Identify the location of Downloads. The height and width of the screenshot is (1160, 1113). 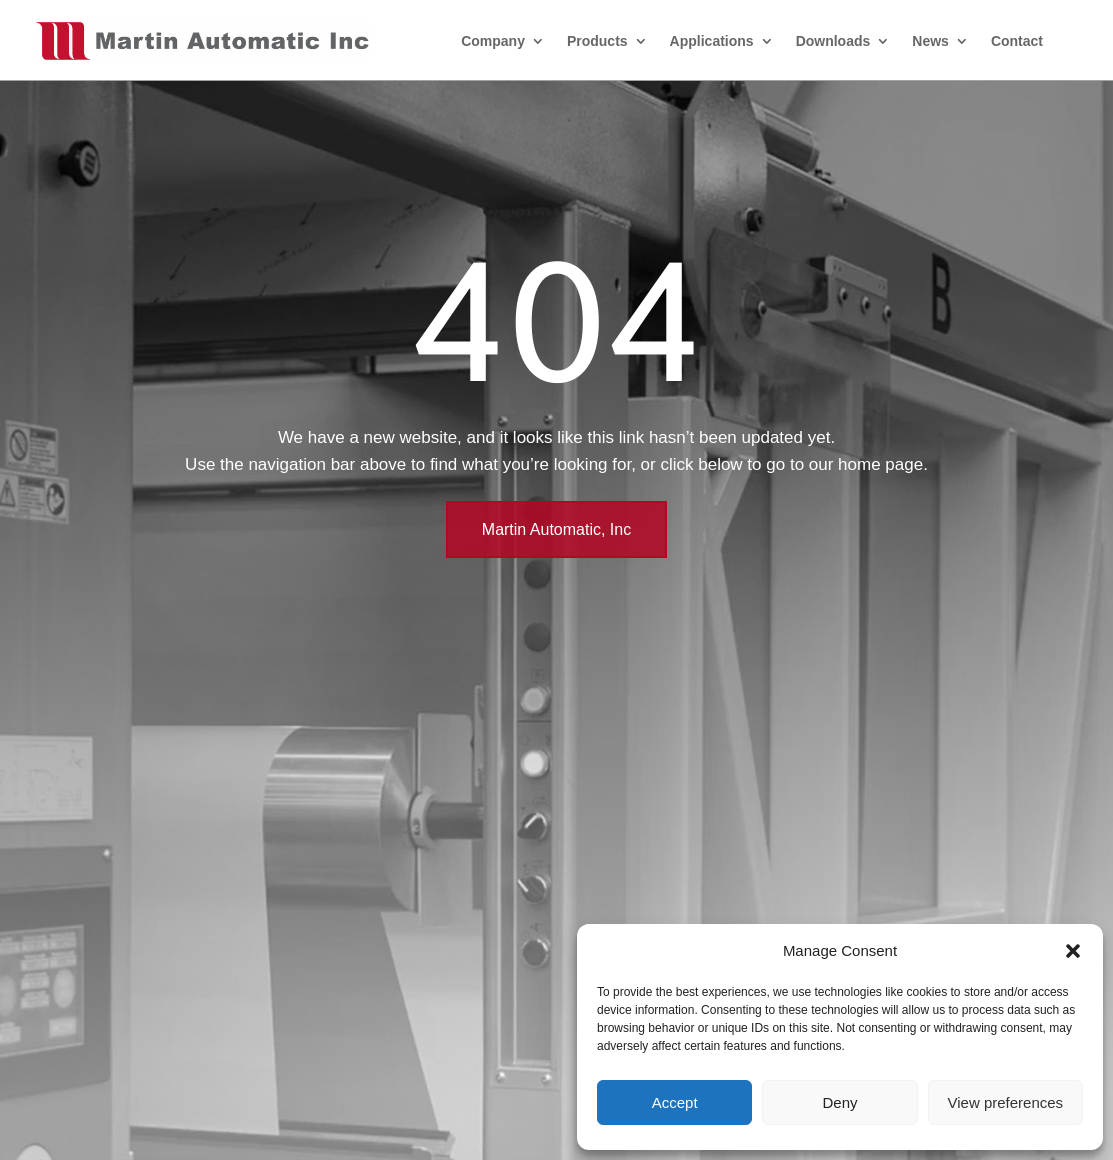
(833, 41).